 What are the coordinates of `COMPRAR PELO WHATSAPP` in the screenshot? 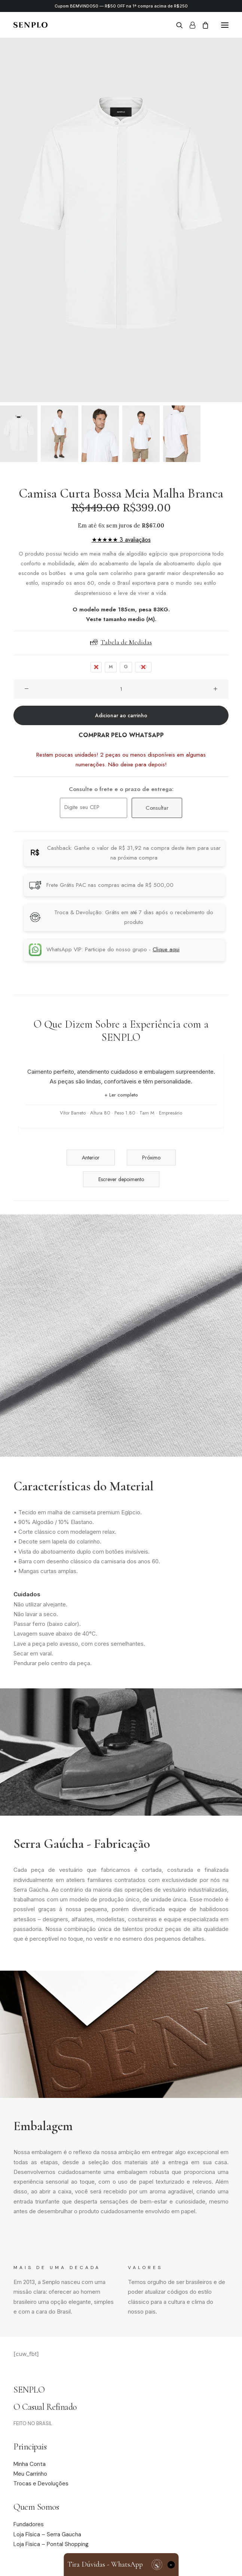 It's located at (121, 735).